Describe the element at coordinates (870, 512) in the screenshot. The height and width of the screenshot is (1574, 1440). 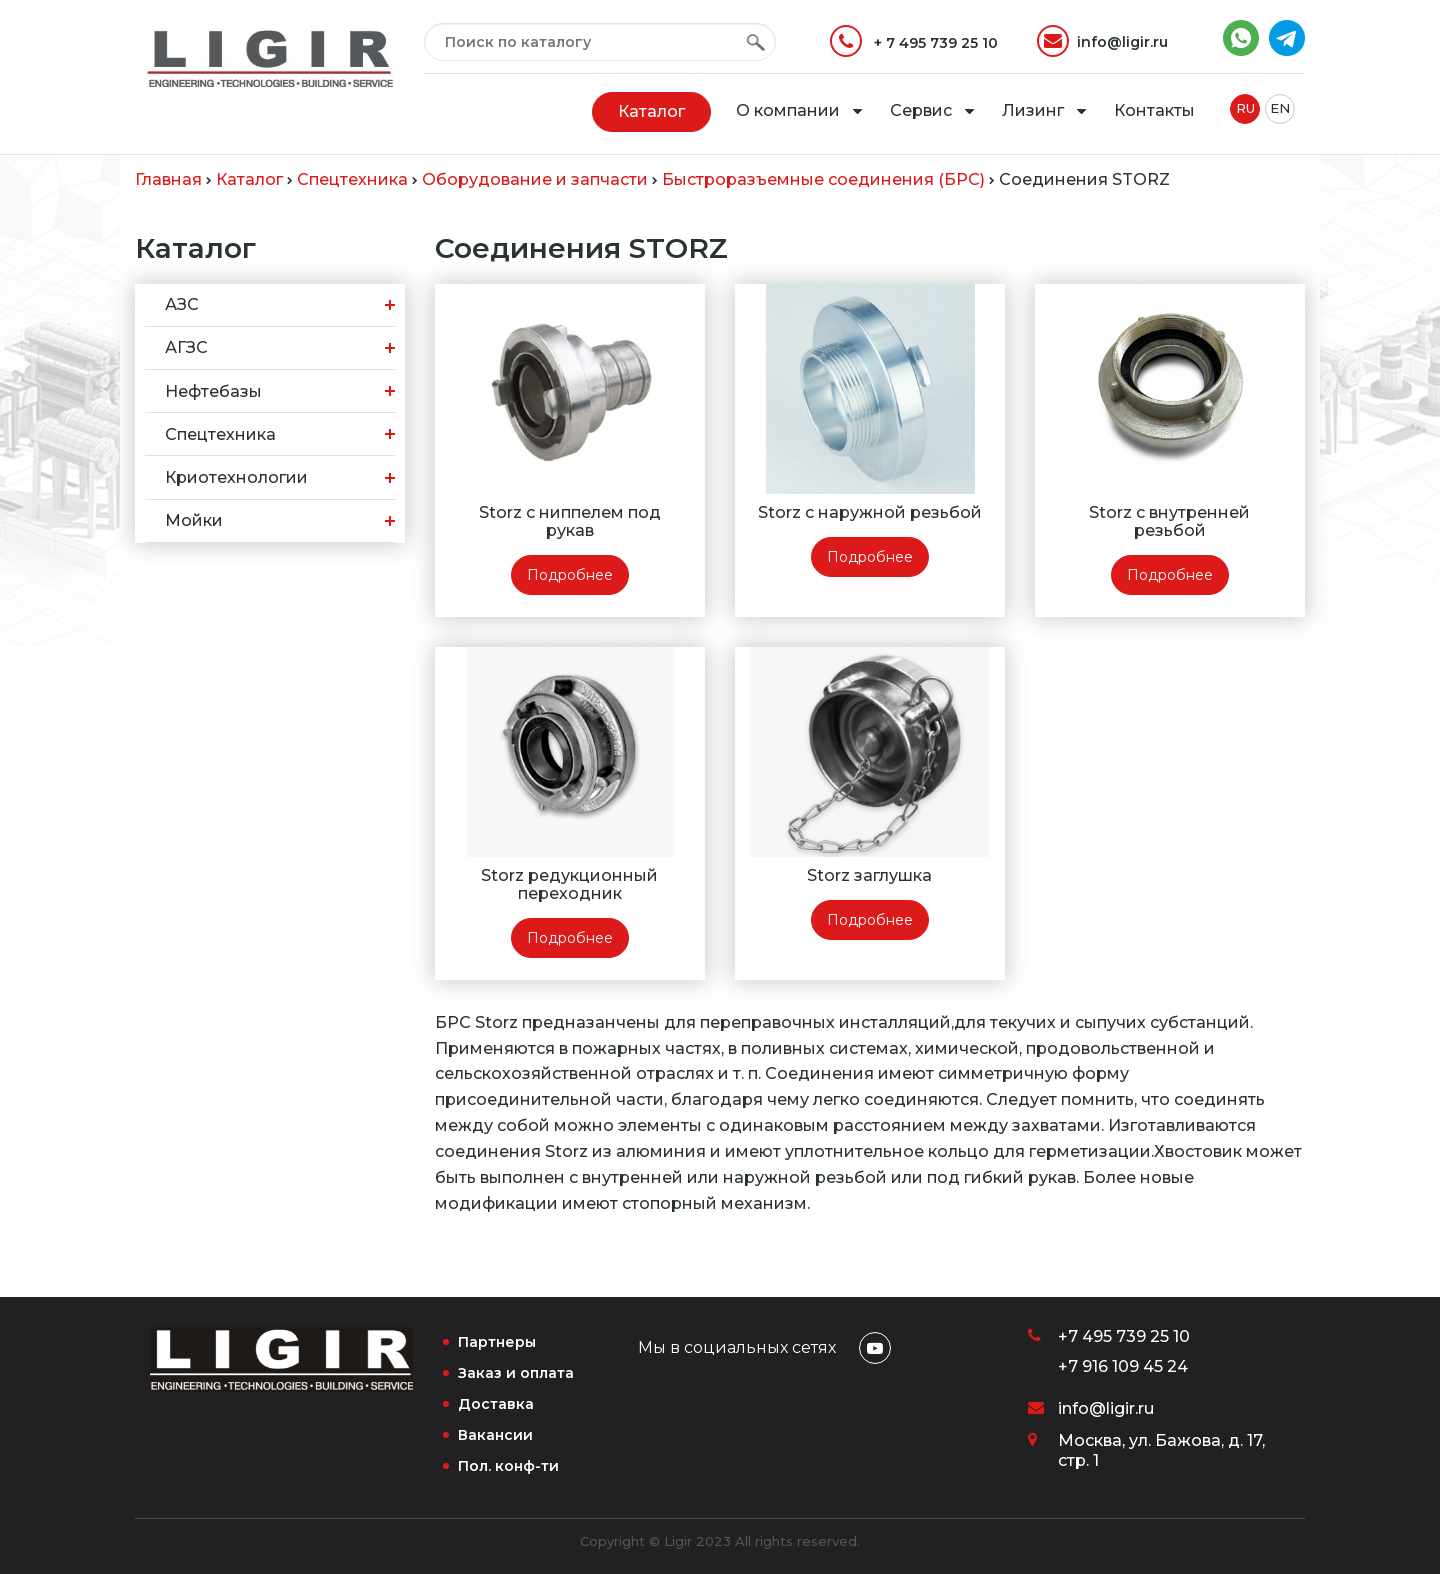
I see `Storz с наружной резьбой` at that location.